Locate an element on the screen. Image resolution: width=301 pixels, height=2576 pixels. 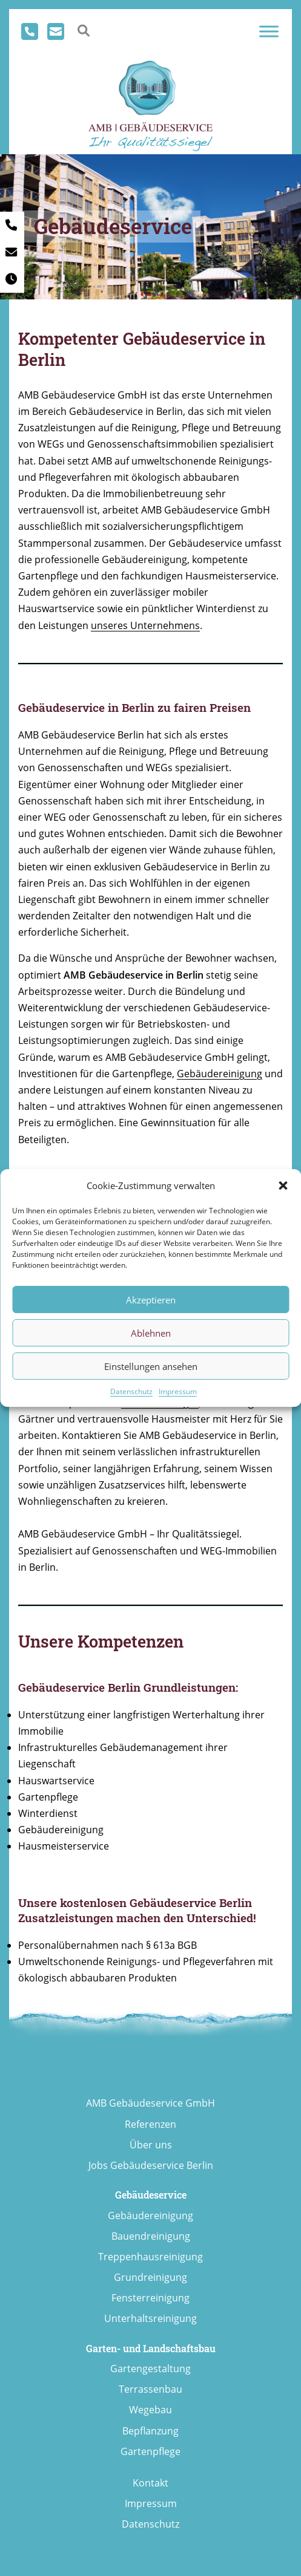
Bauendreinigung is located at coordinates (150, 2236).